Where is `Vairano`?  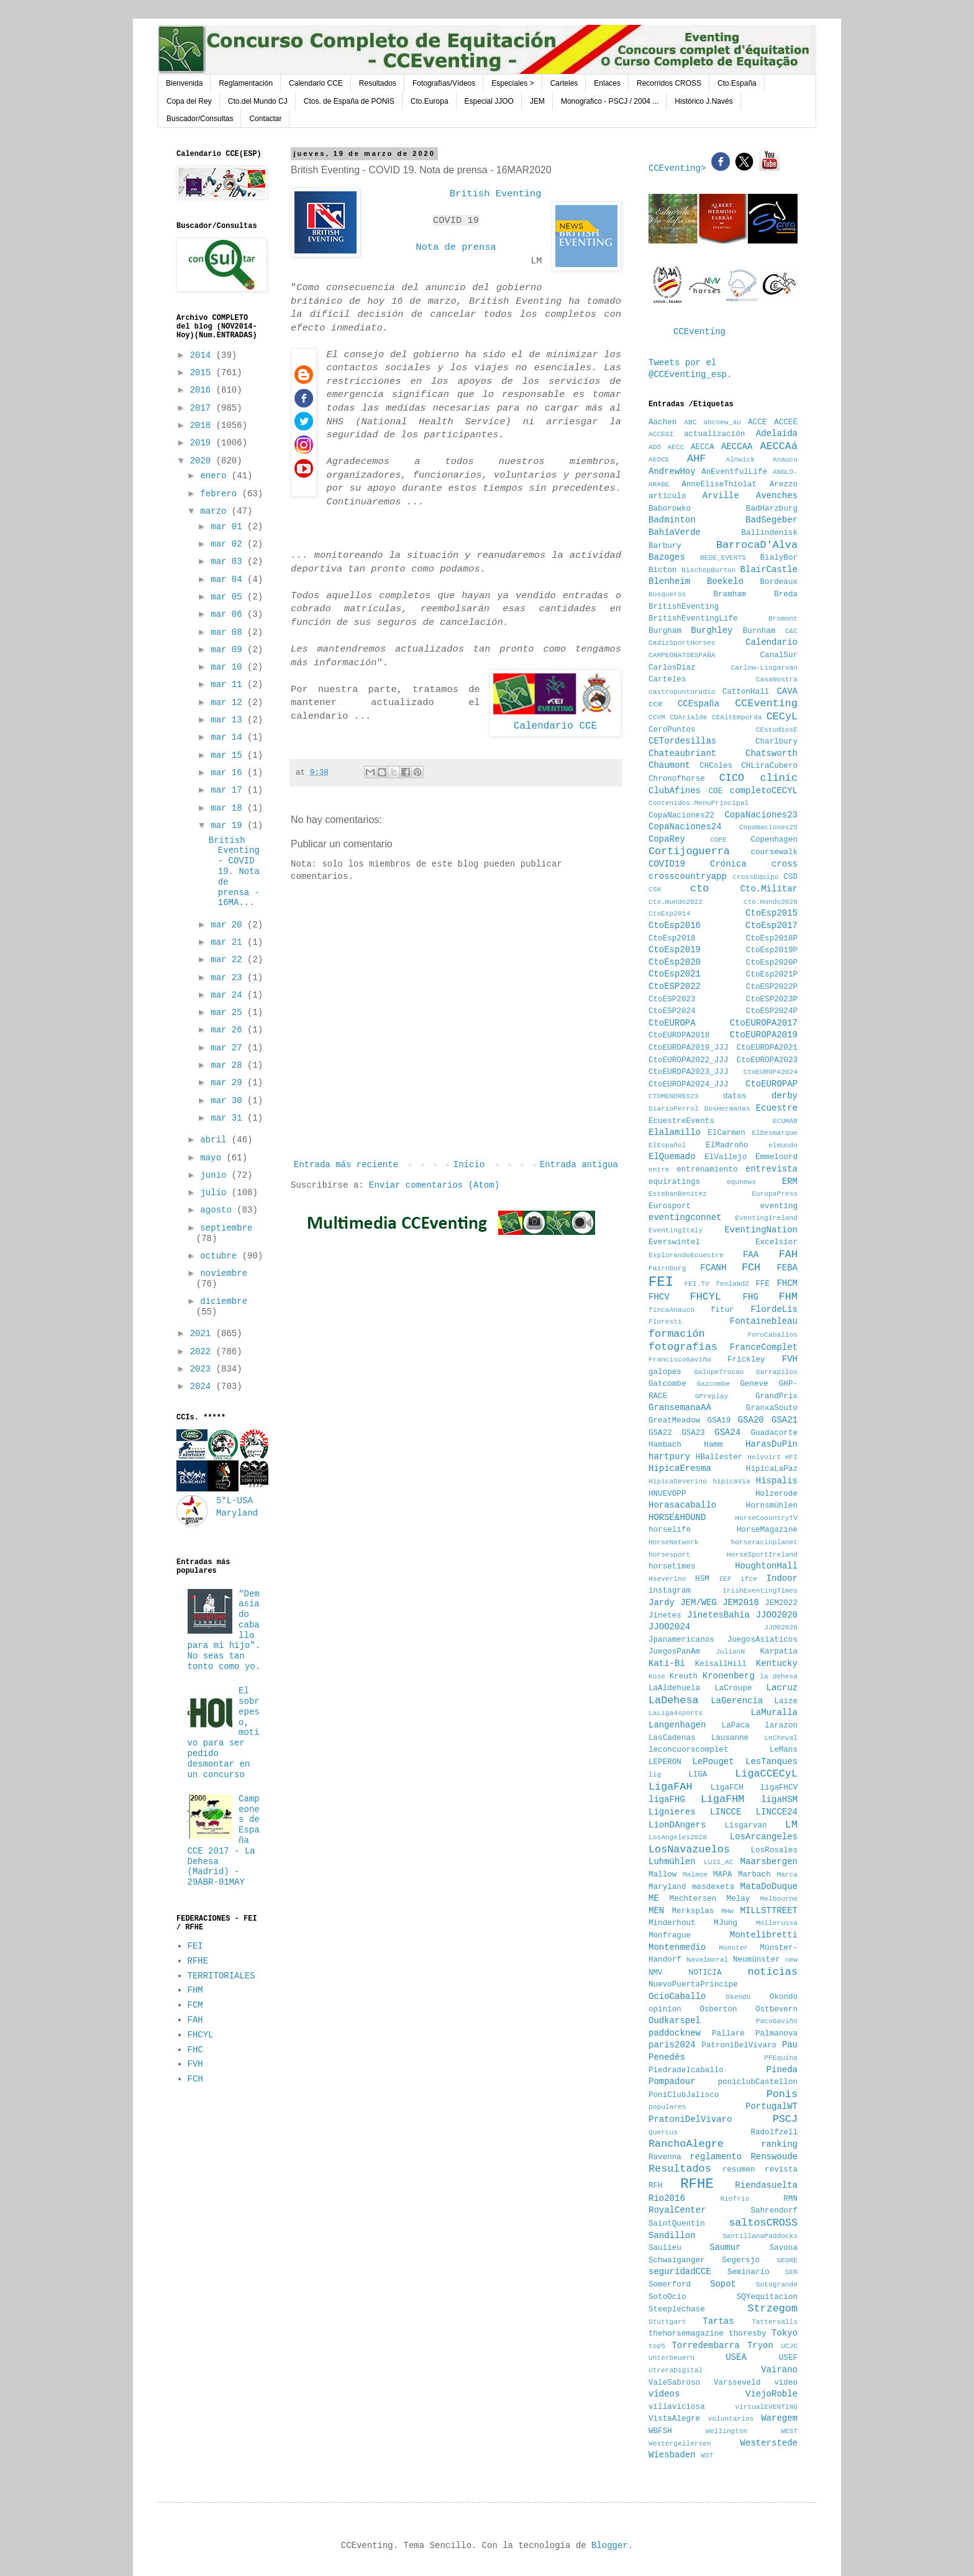
Vairano is located at coordinates (779, 2370).